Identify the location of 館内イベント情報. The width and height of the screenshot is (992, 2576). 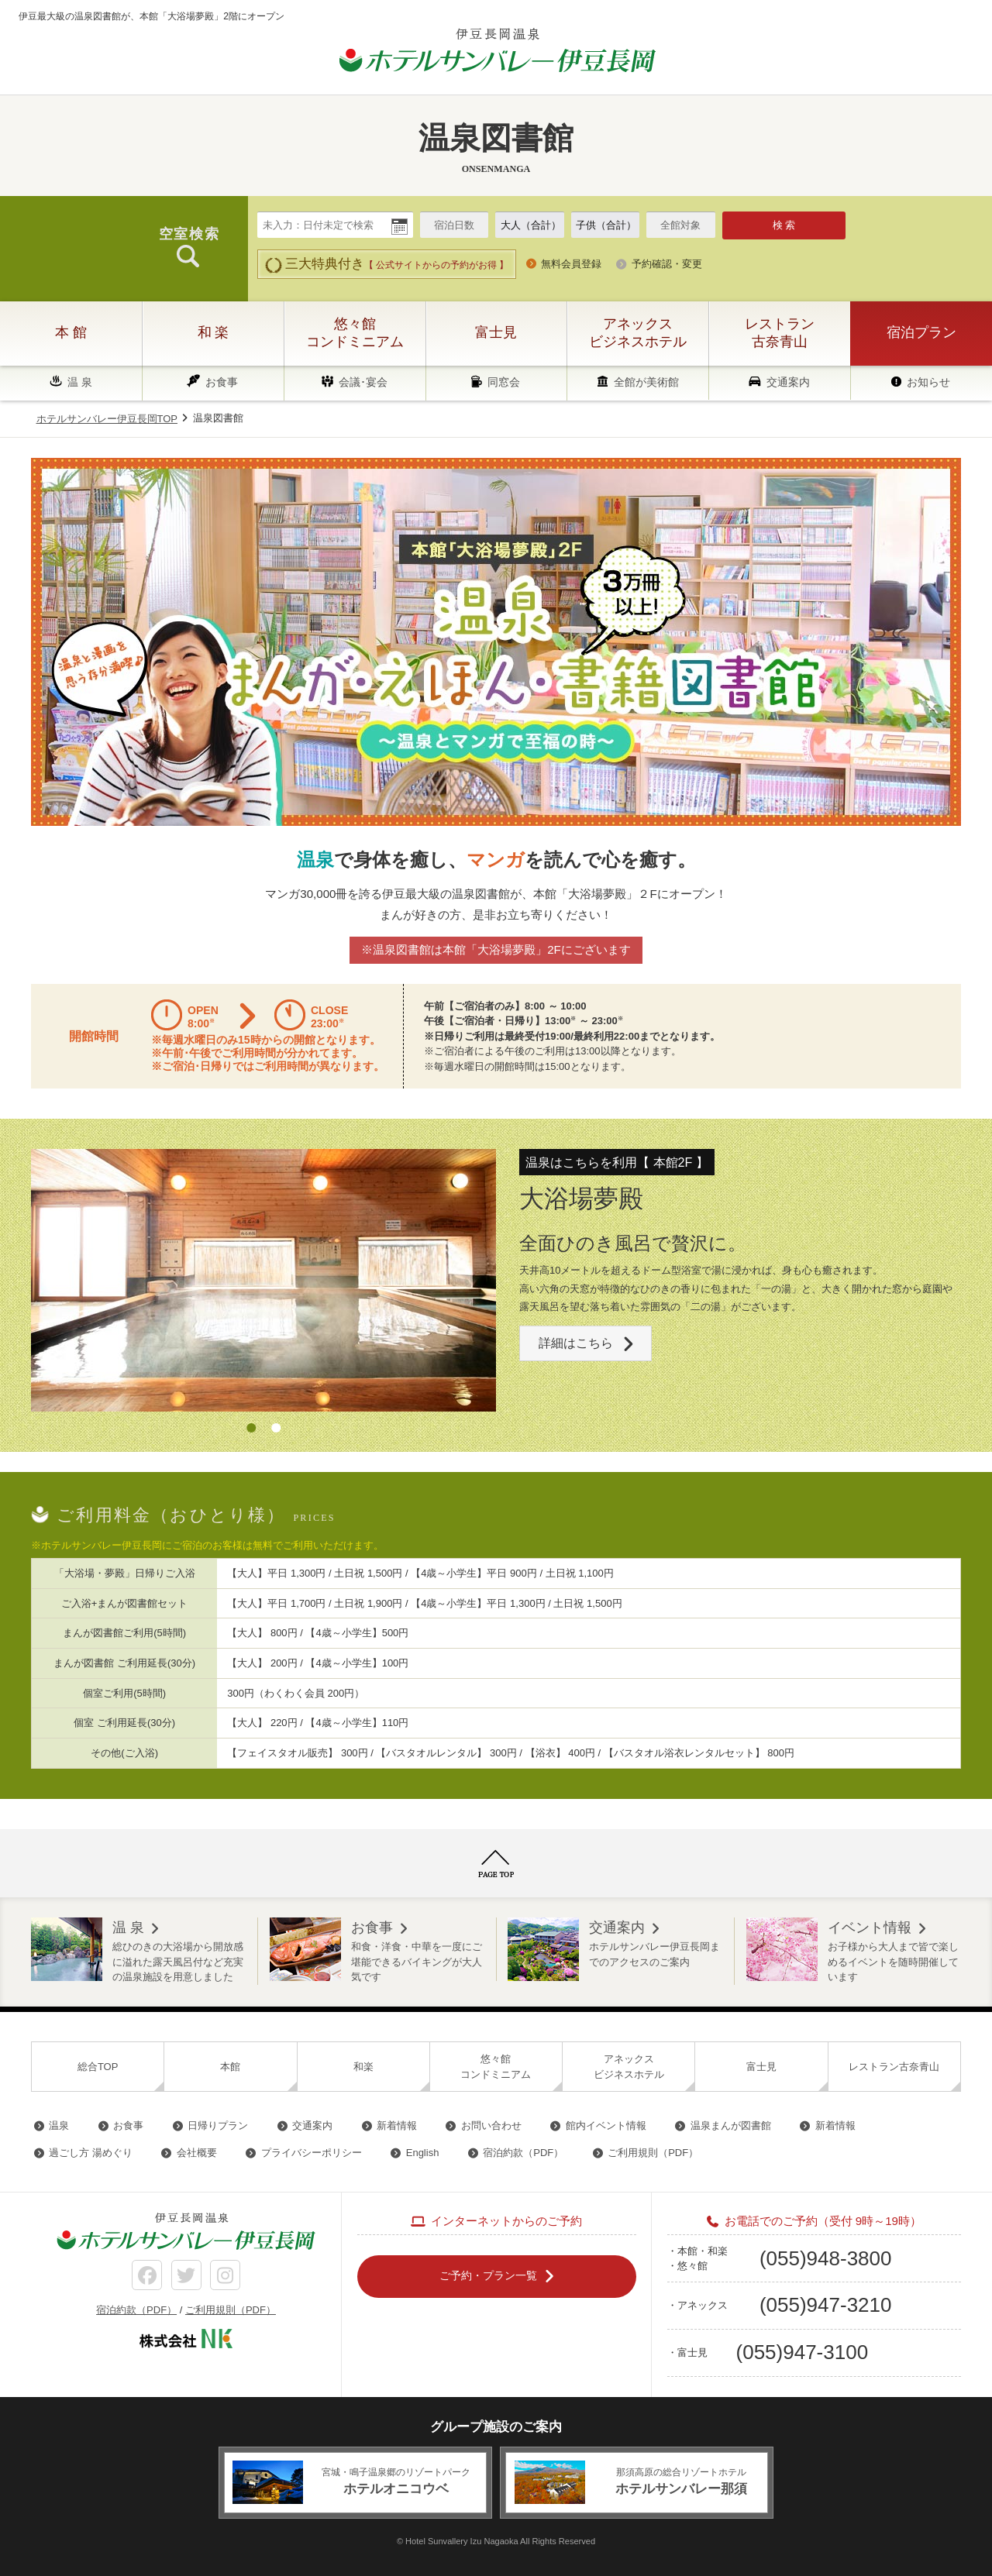
(606, 2125).